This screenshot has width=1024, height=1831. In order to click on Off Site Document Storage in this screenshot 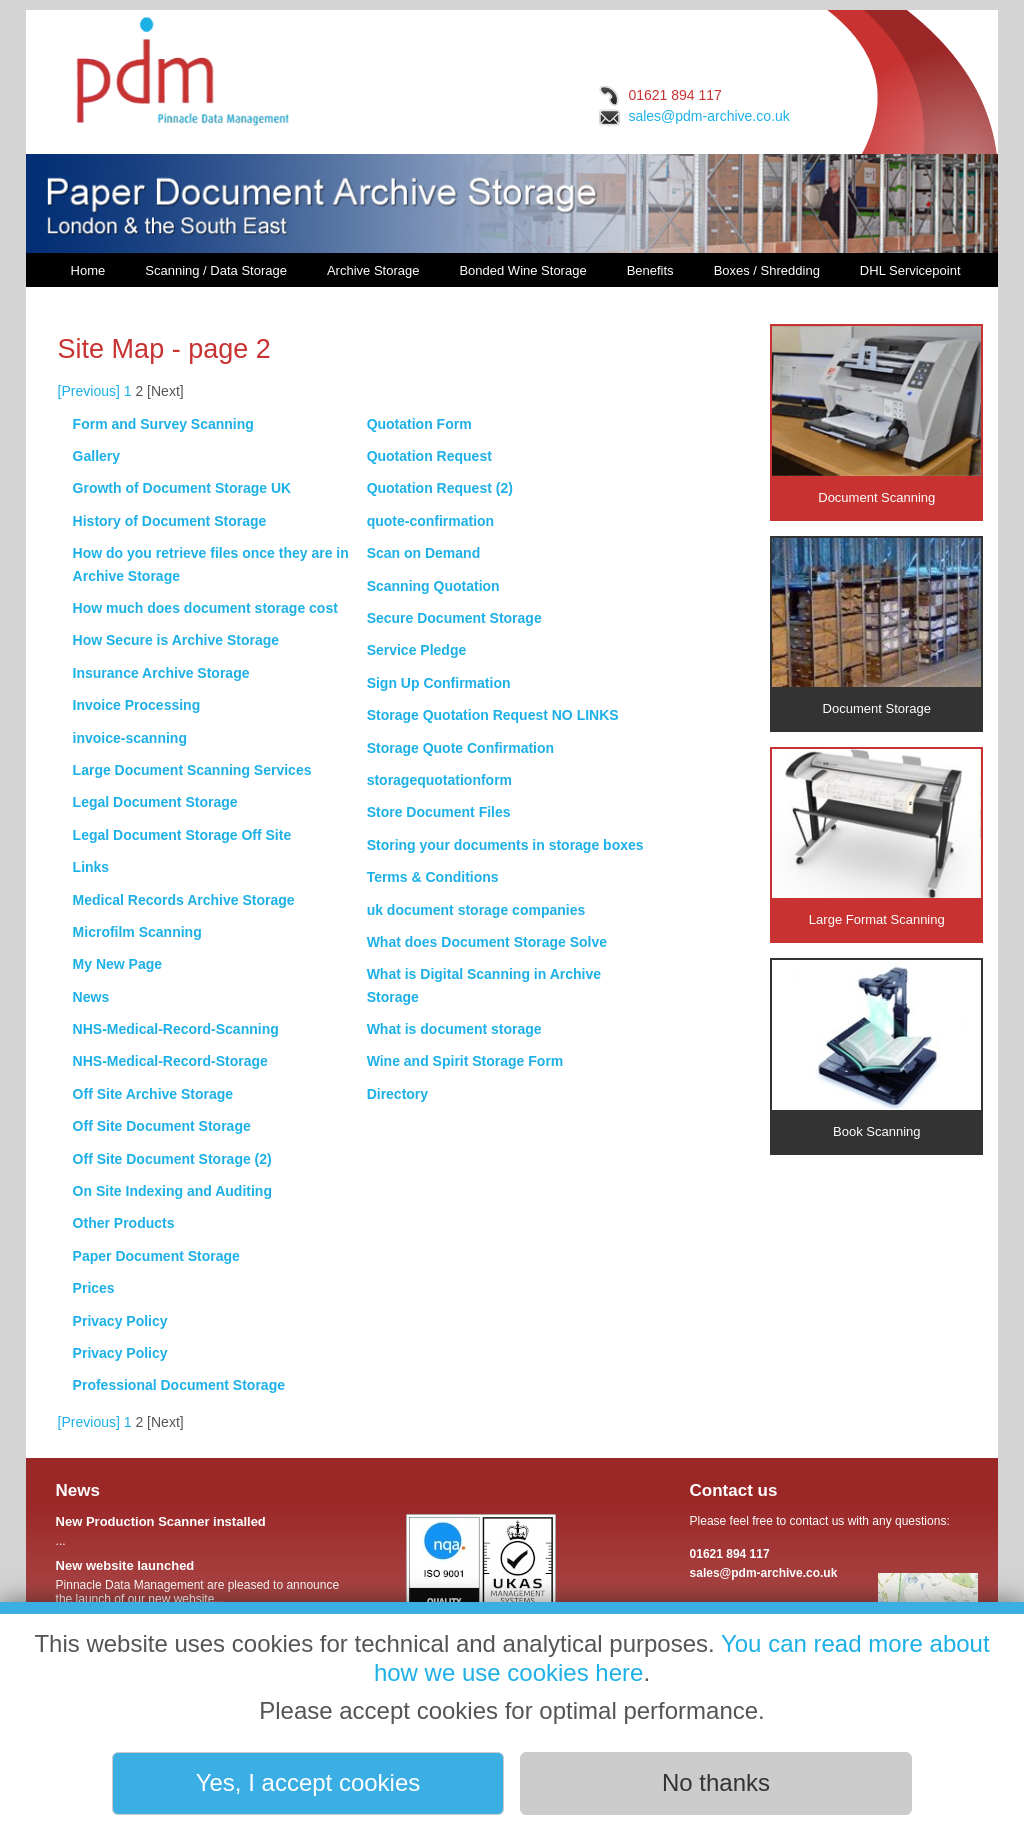, I will do `click(162, 1126)`.